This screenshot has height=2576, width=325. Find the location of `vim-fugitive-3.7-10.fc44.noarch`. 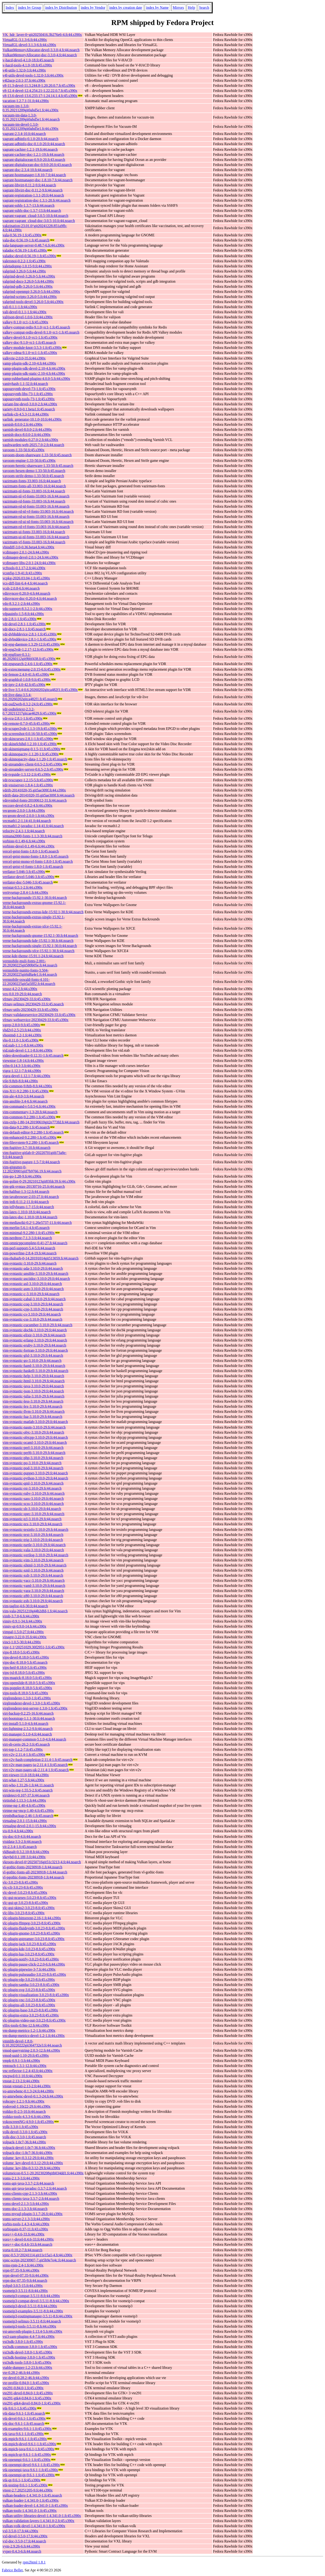

vim-fugitive-3.7-10.fc44.noarch is located at coordinates (27, 1148).